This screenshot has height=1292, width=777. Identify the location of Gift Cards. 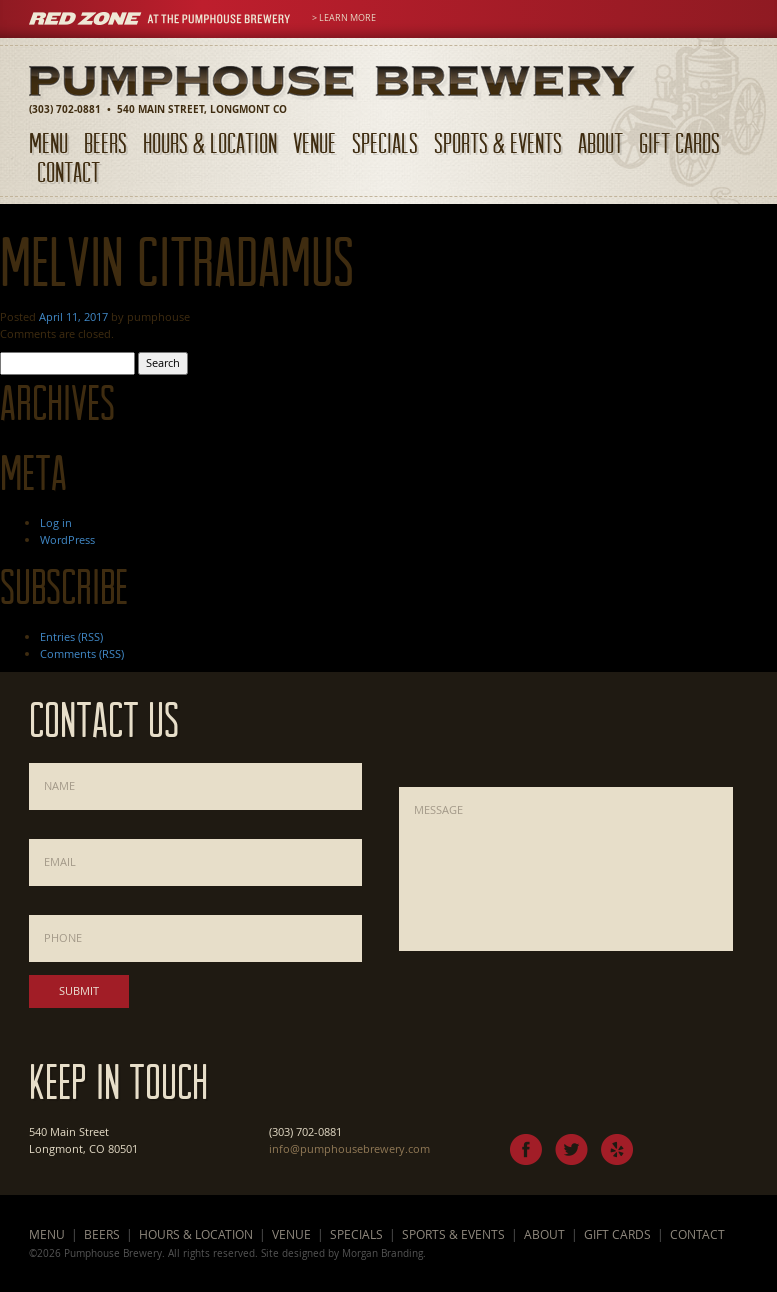
(679, 142).